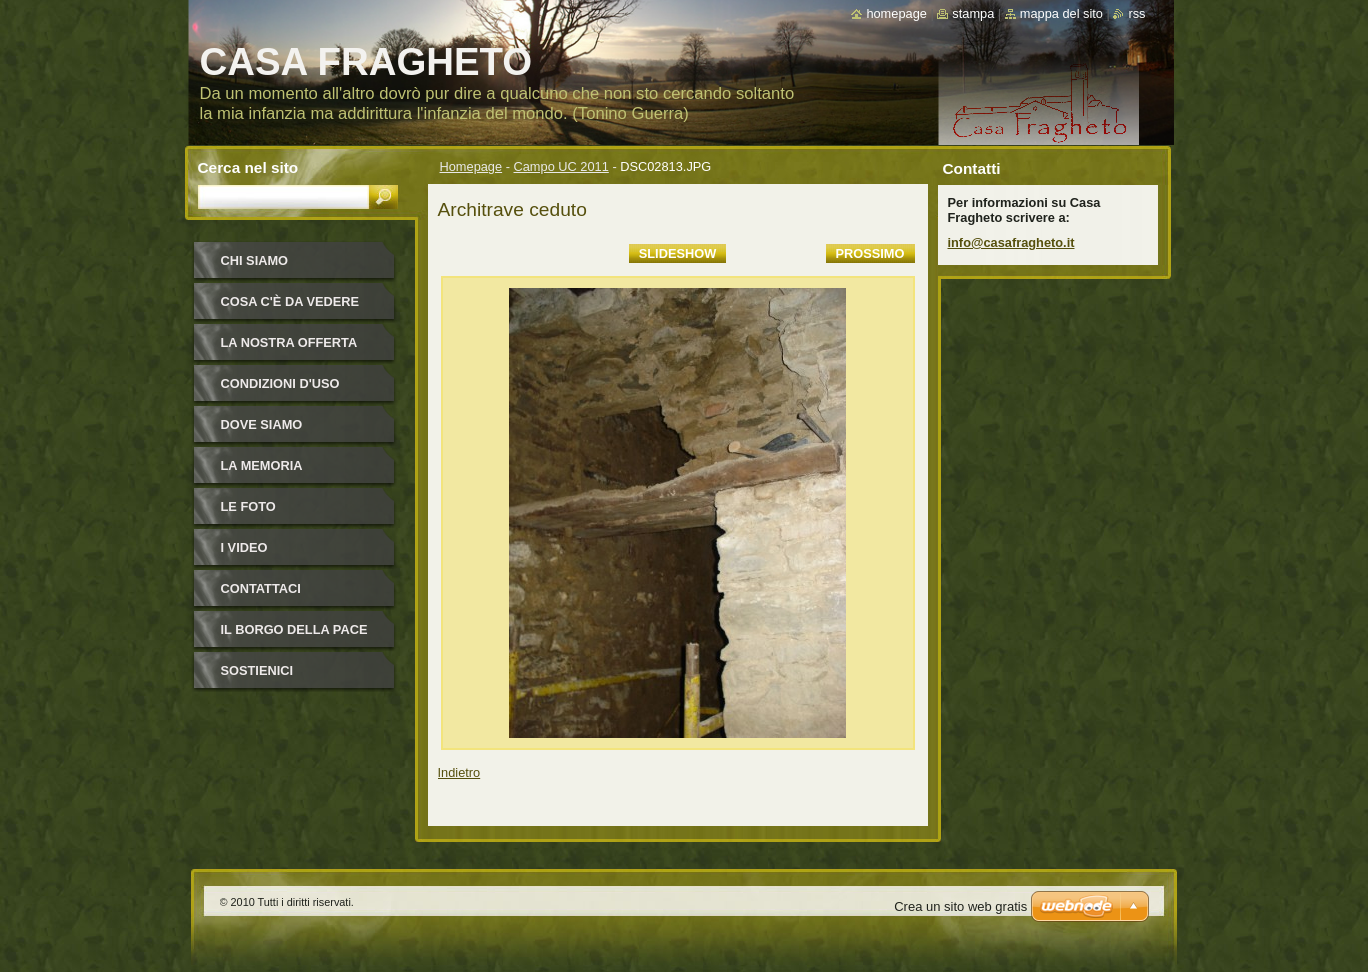 The height and width of the screenshot is (972, 1368). Describe the element at coordinates (678, 253) in the screenshot. I see `Slideshow` at that location.